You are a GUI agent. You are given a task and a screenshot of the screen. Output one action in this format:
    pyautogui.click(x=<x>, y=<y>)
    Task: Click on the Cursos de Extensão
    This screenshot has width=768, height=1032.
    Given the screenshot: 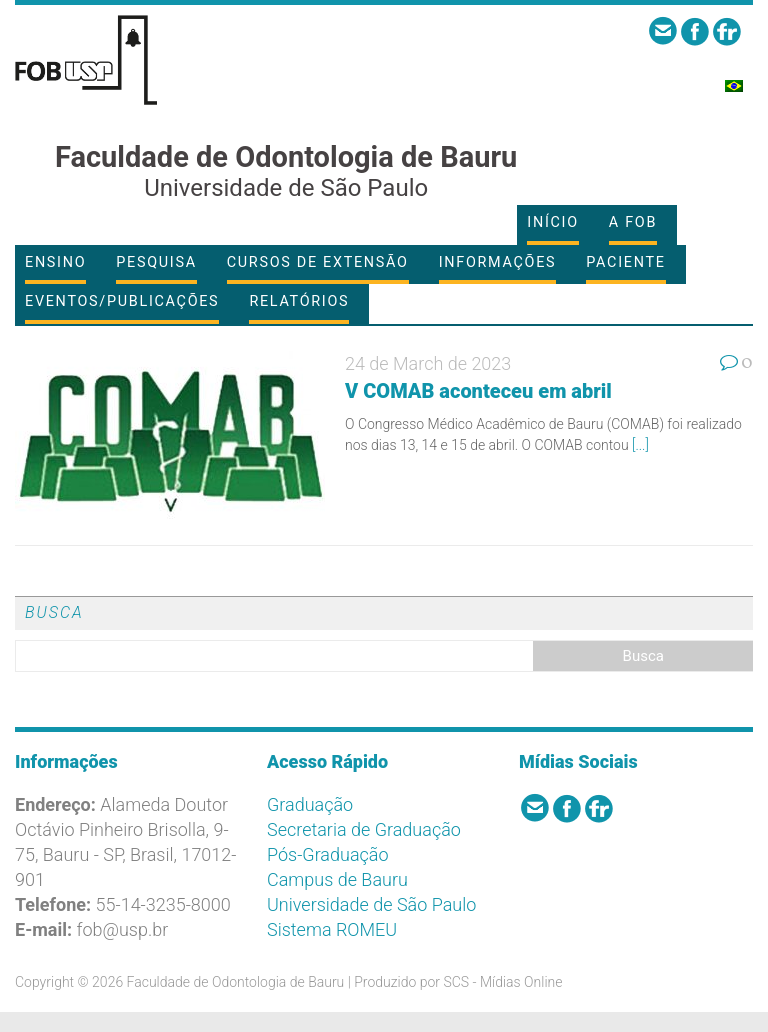 What is the action you would take?
    pyautogui.click(x=318, y=262)
    